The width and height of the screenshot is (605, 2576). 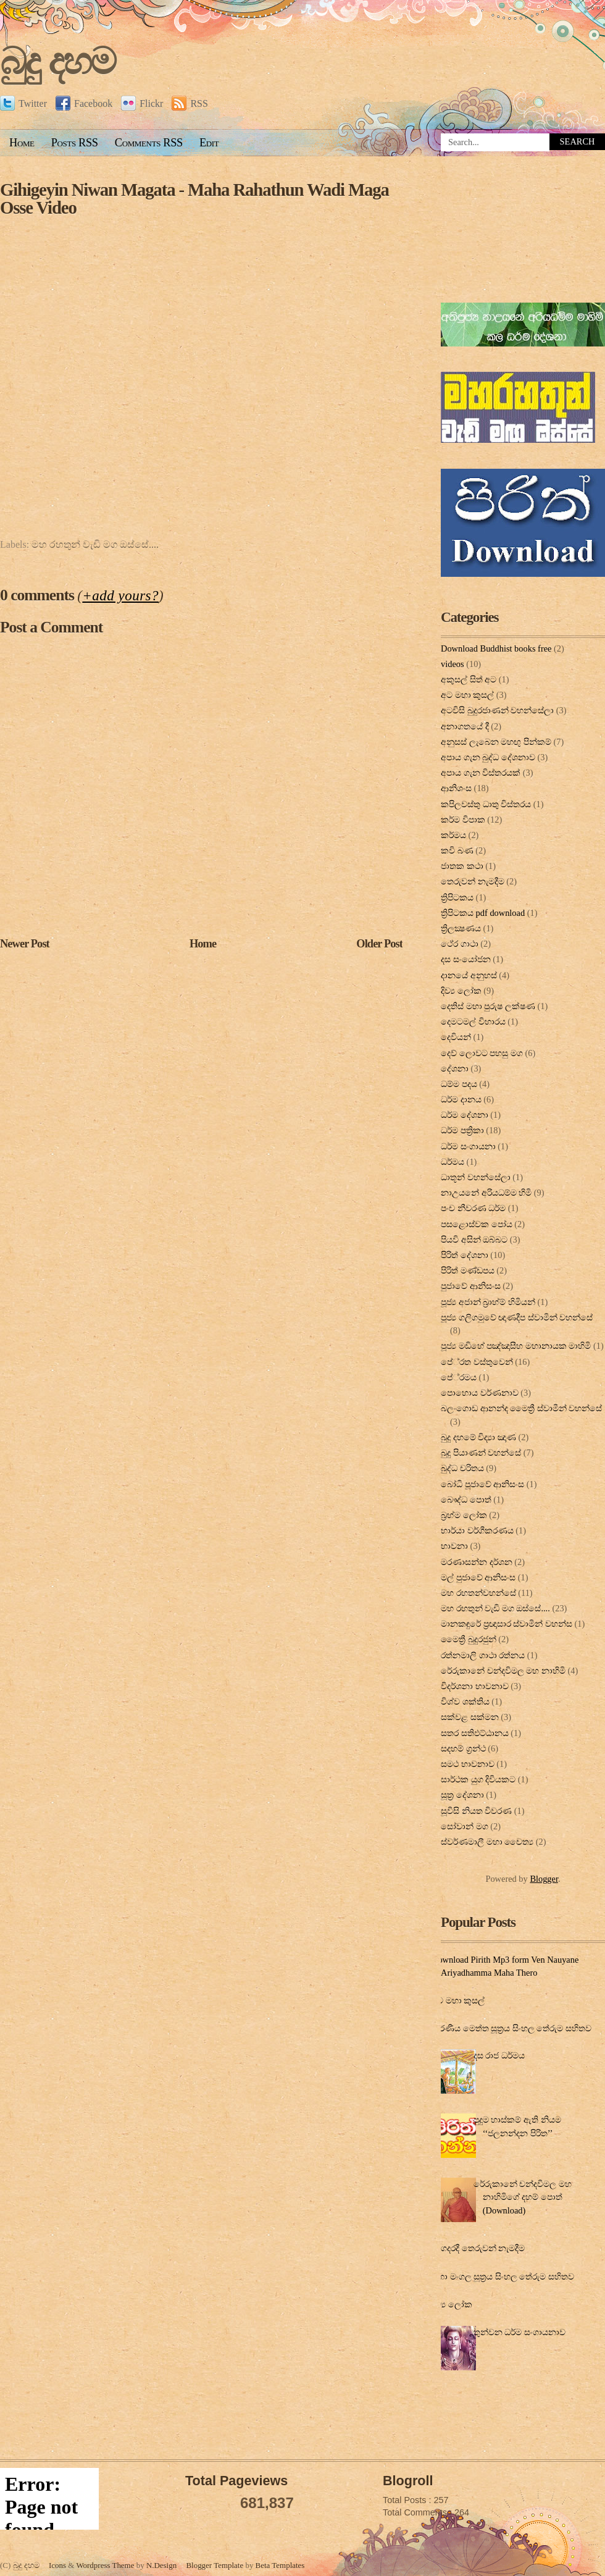 I want to click on දිව්‍ය ලෝක, so click(x=461, y=991).